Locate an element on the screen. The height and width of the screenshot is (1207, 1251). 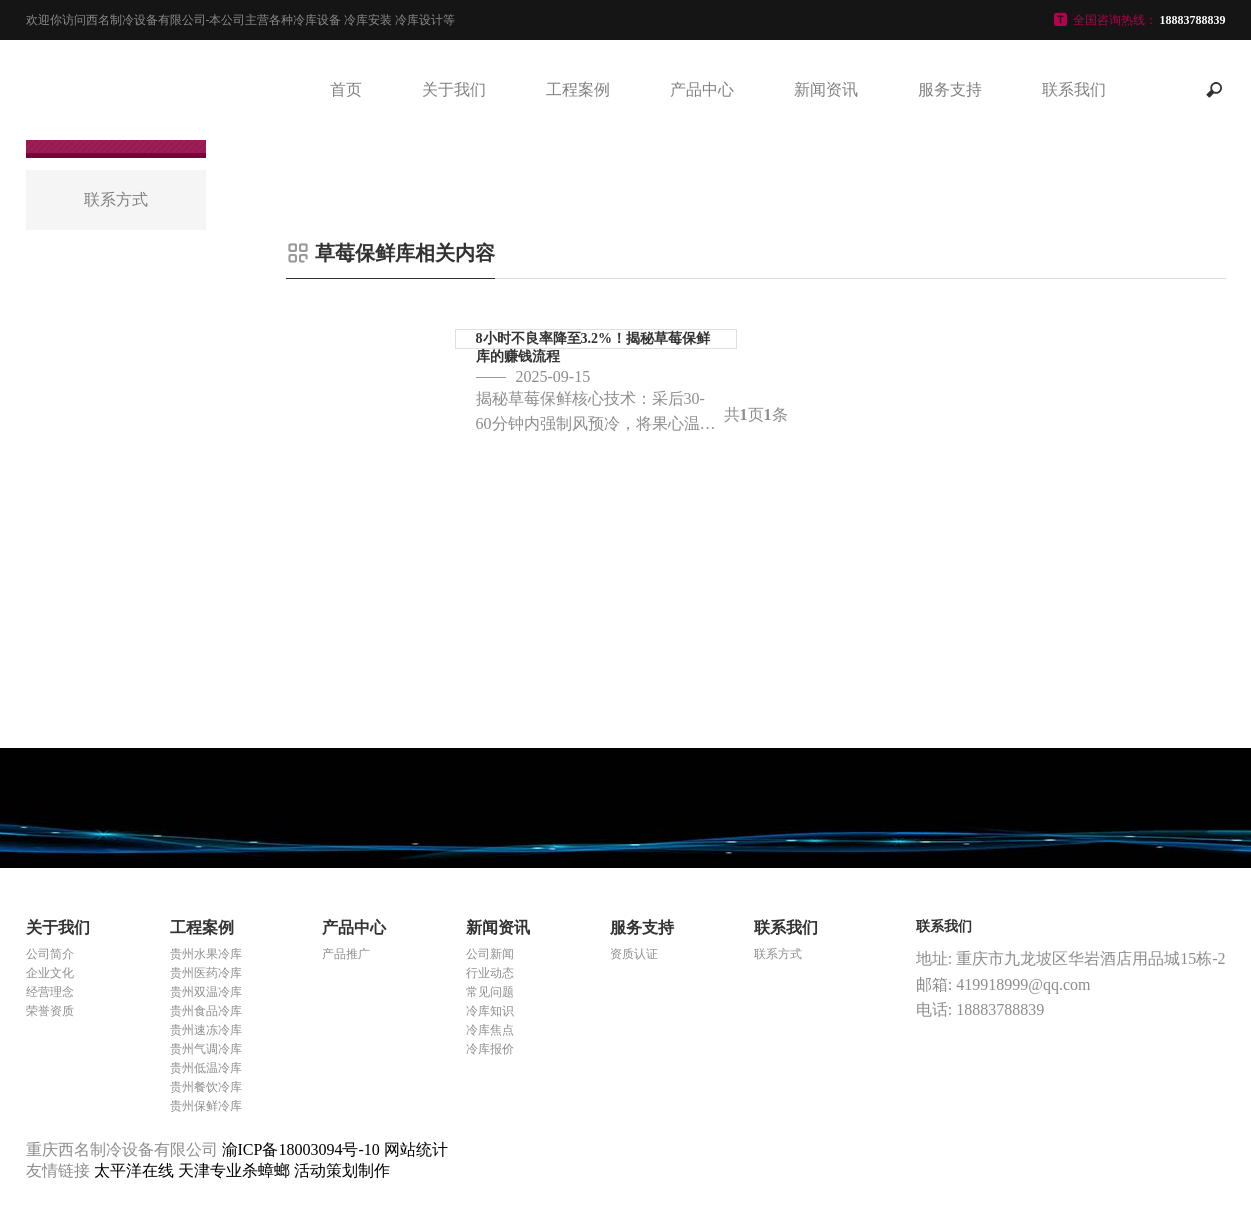
冷库焦点 is located at coordinates (490, 1030).